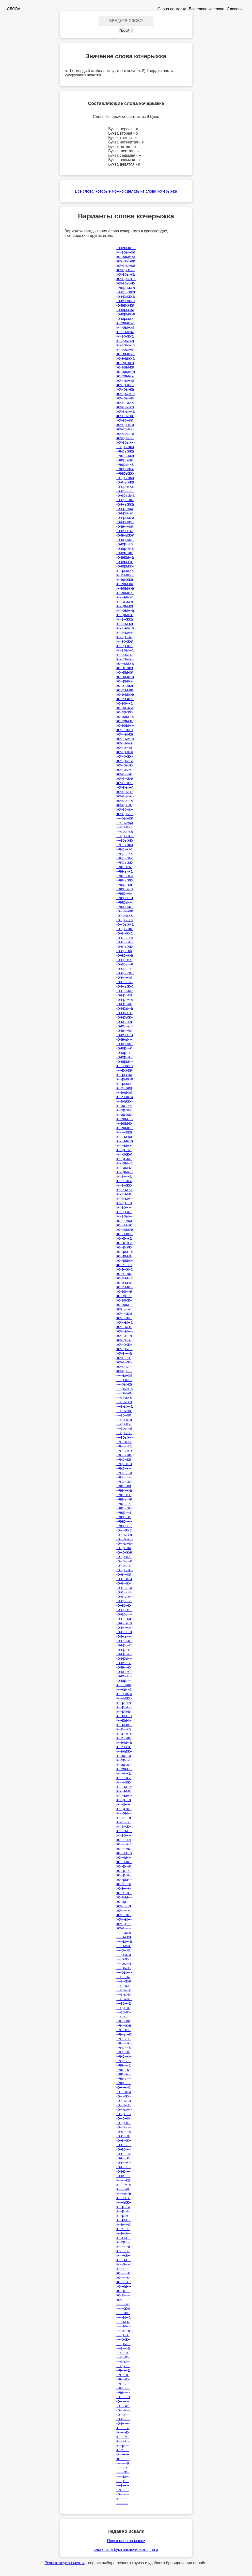  Describe the element at coordinates (123, 1702) in the screenshot. I see `к---р--ка` at that location.